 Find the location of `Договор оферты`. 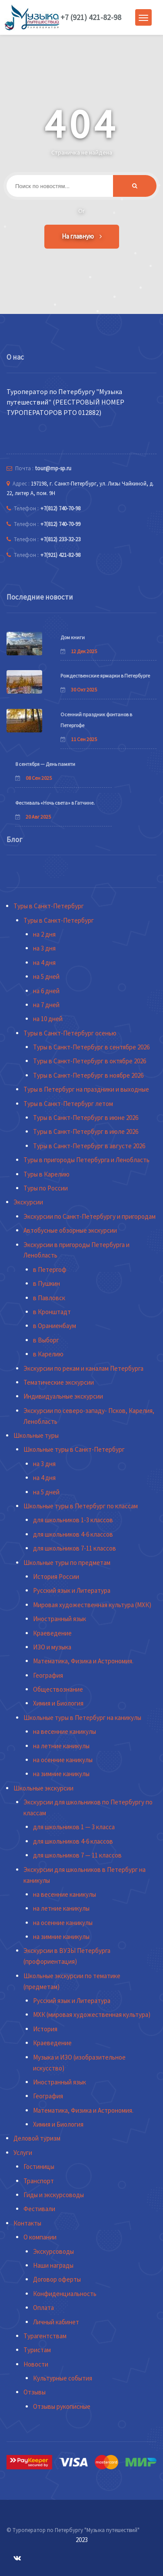

Договор оферты is located at coordinates (57, 2279).